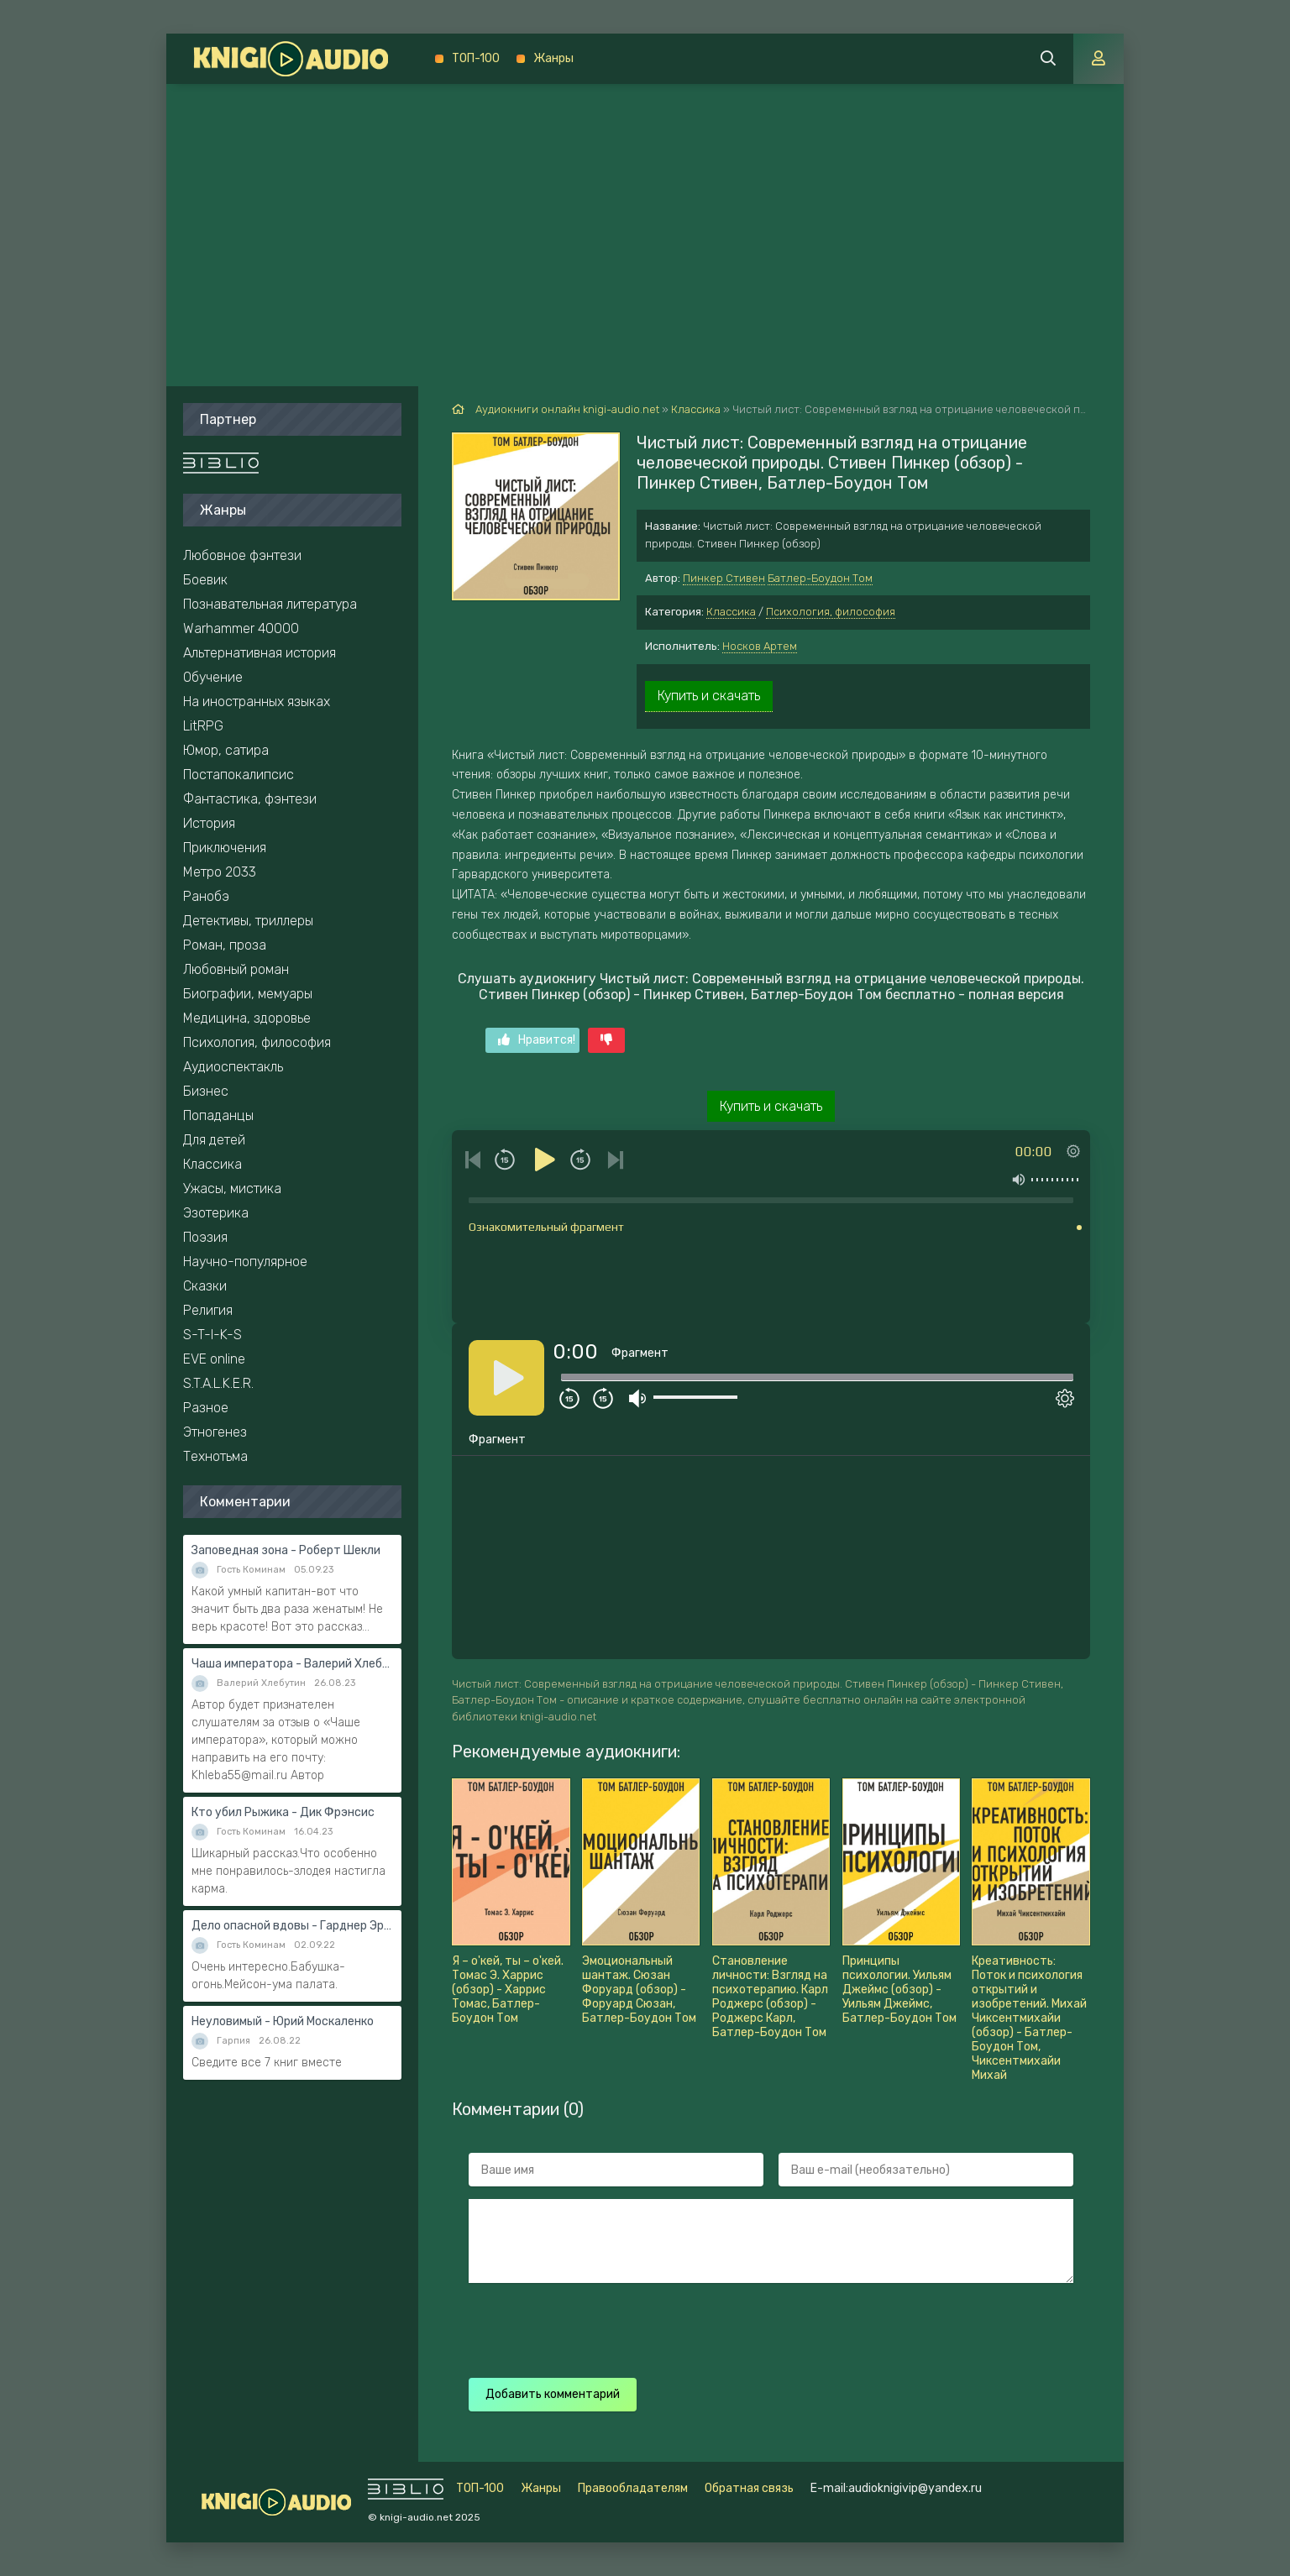  What do you see at coordinates (536, 1040) in the screenshot?
I see `Нравится!` at bounding box center [536, 1040].